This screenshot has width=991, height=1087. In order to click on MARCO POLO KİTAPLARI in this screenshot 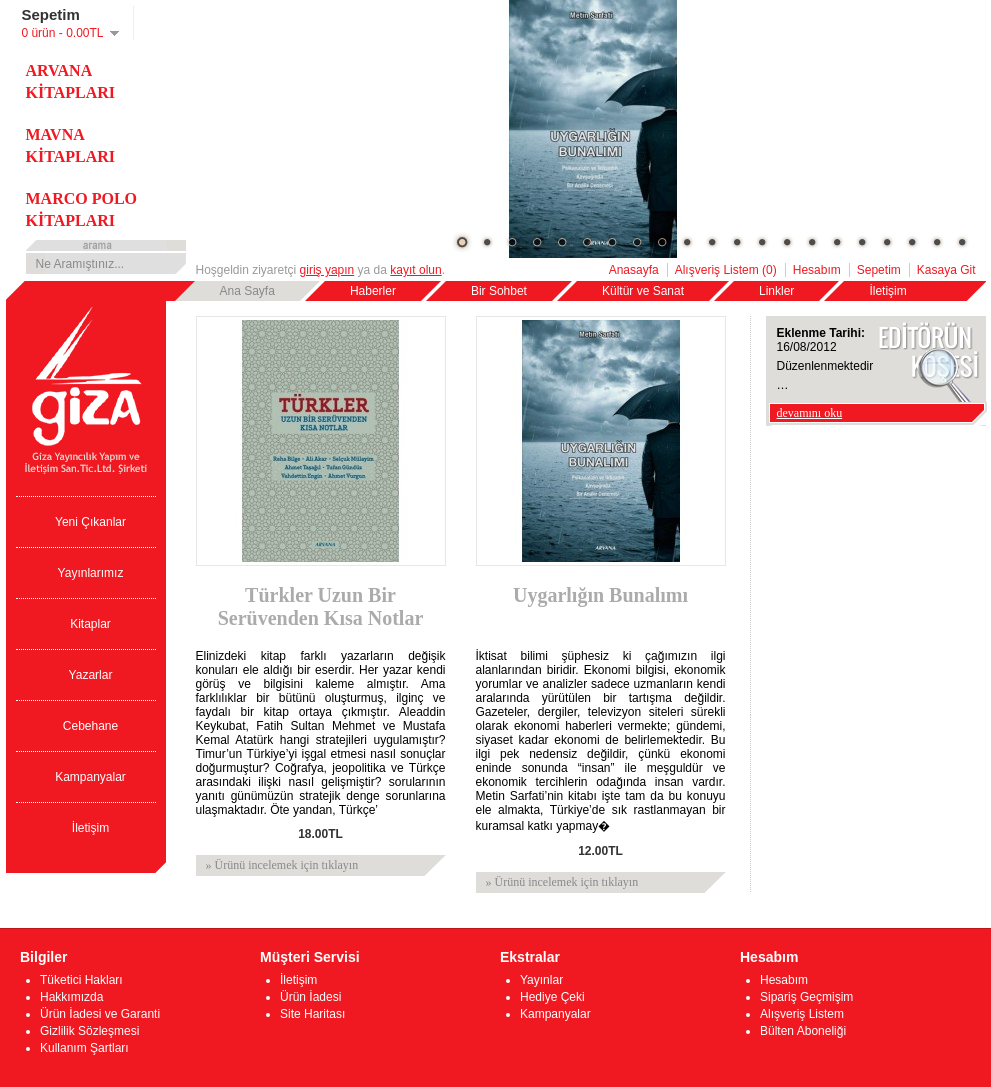, I will do `click(82, 209)`.